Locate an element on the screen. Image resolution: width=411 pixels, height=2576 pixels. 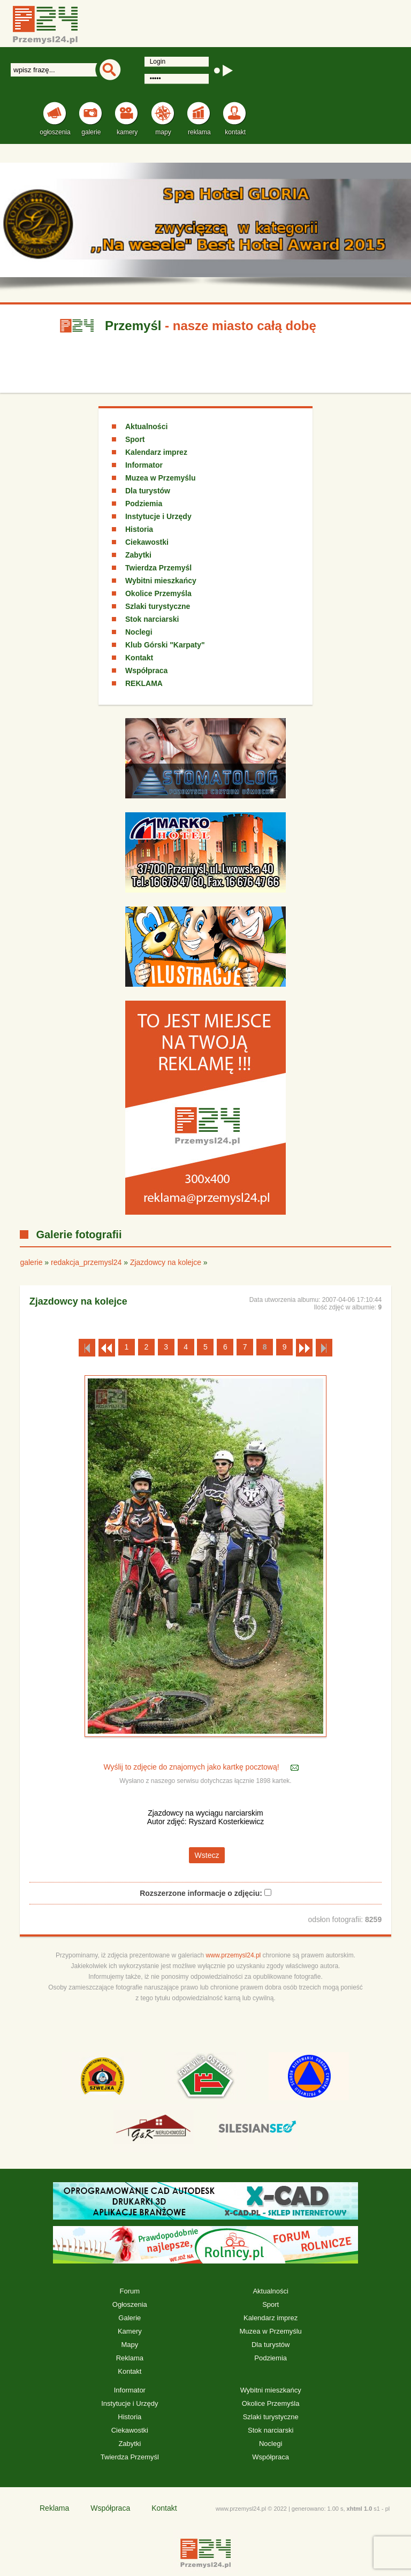
Ogłoszenia is located at coordinates (129, 2304).